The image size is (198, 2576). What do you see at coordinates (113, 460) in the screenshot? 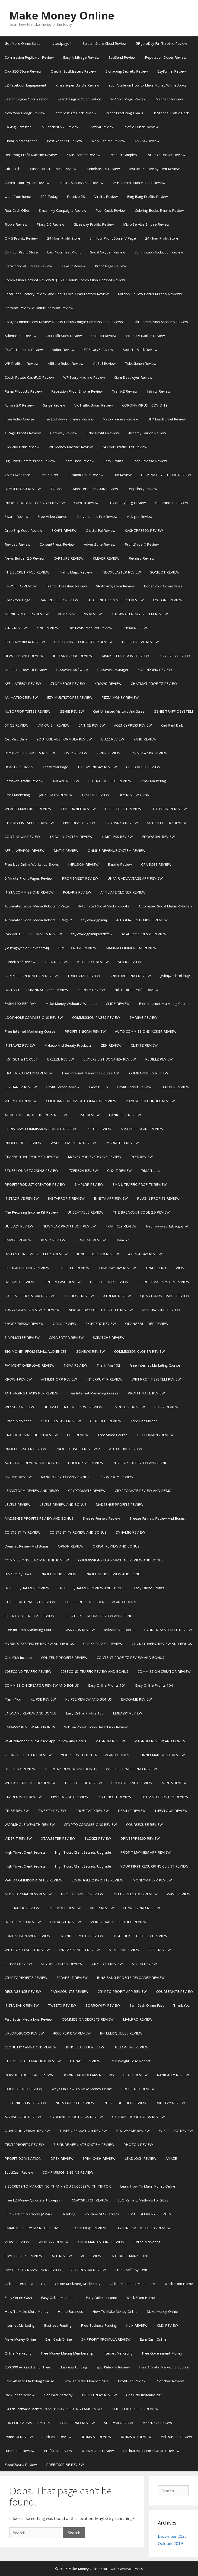
I see `Easy Profits` at bounding box center [113, 460].